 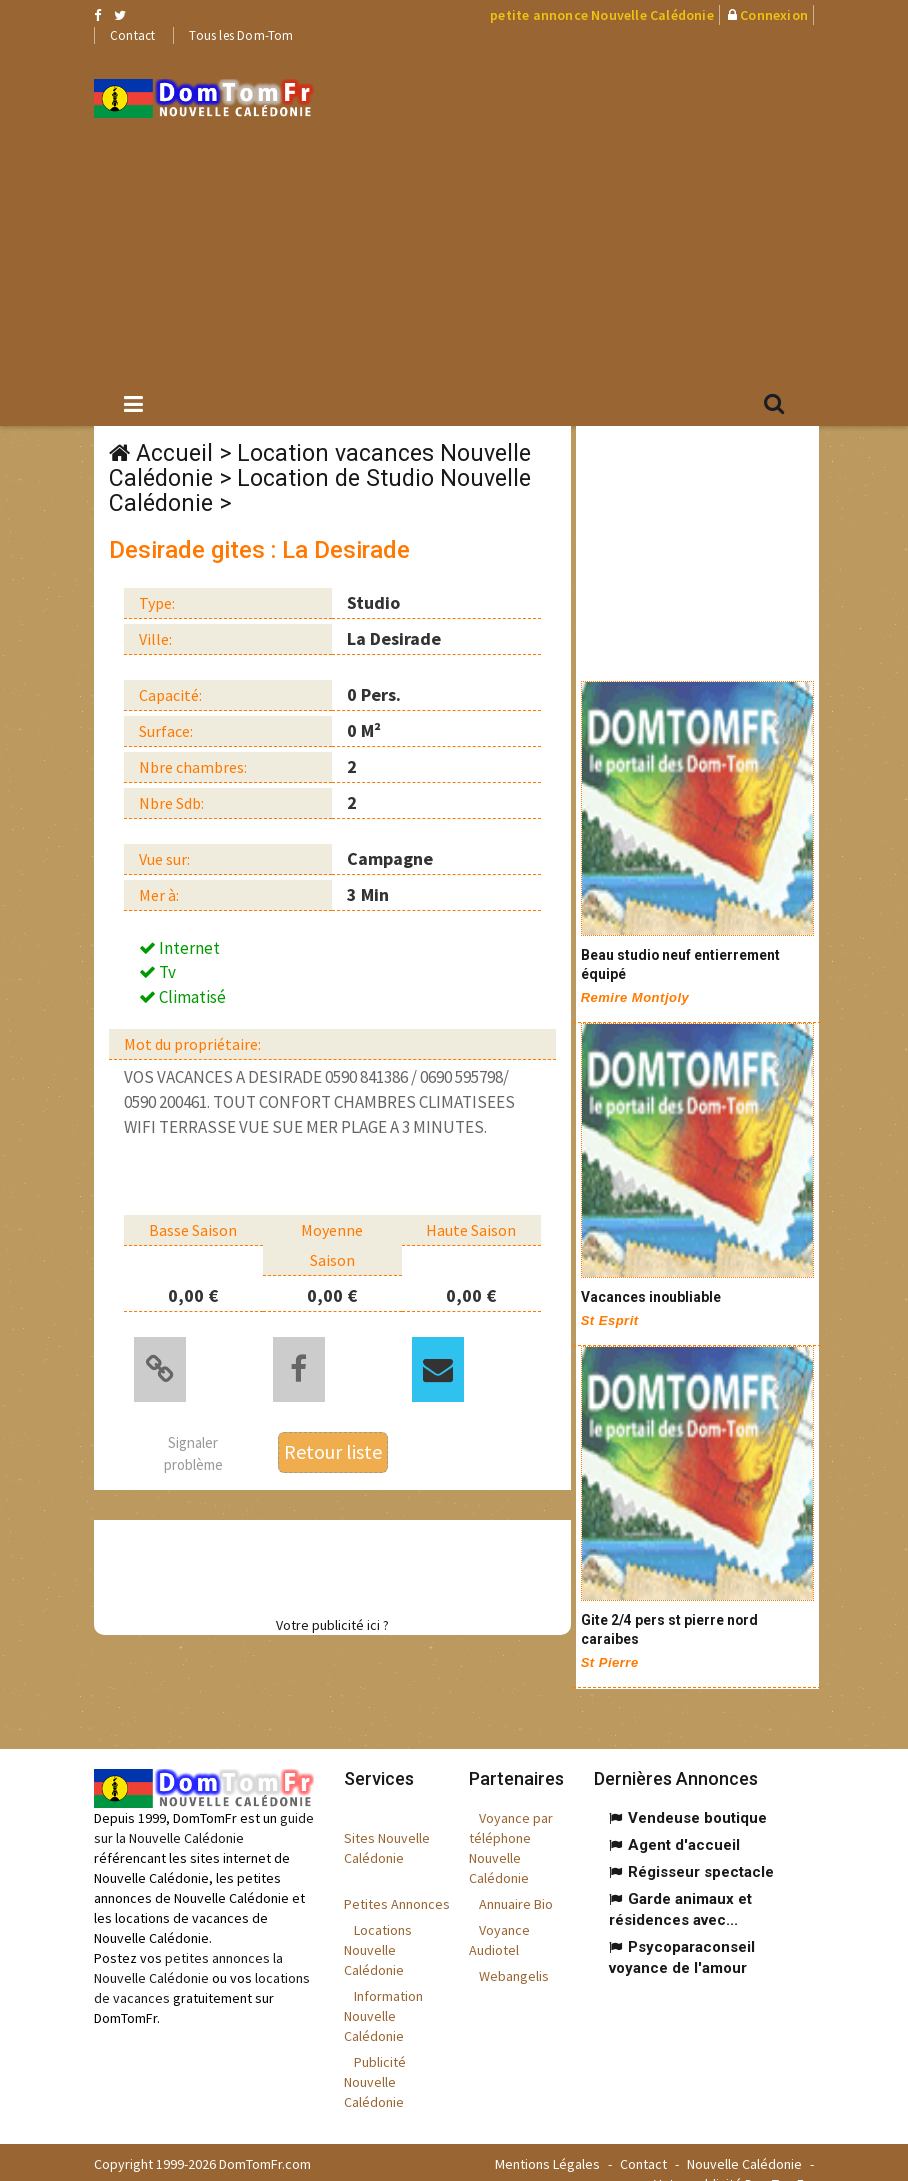 I want to click on Connexion, so click(x=774, y=15).